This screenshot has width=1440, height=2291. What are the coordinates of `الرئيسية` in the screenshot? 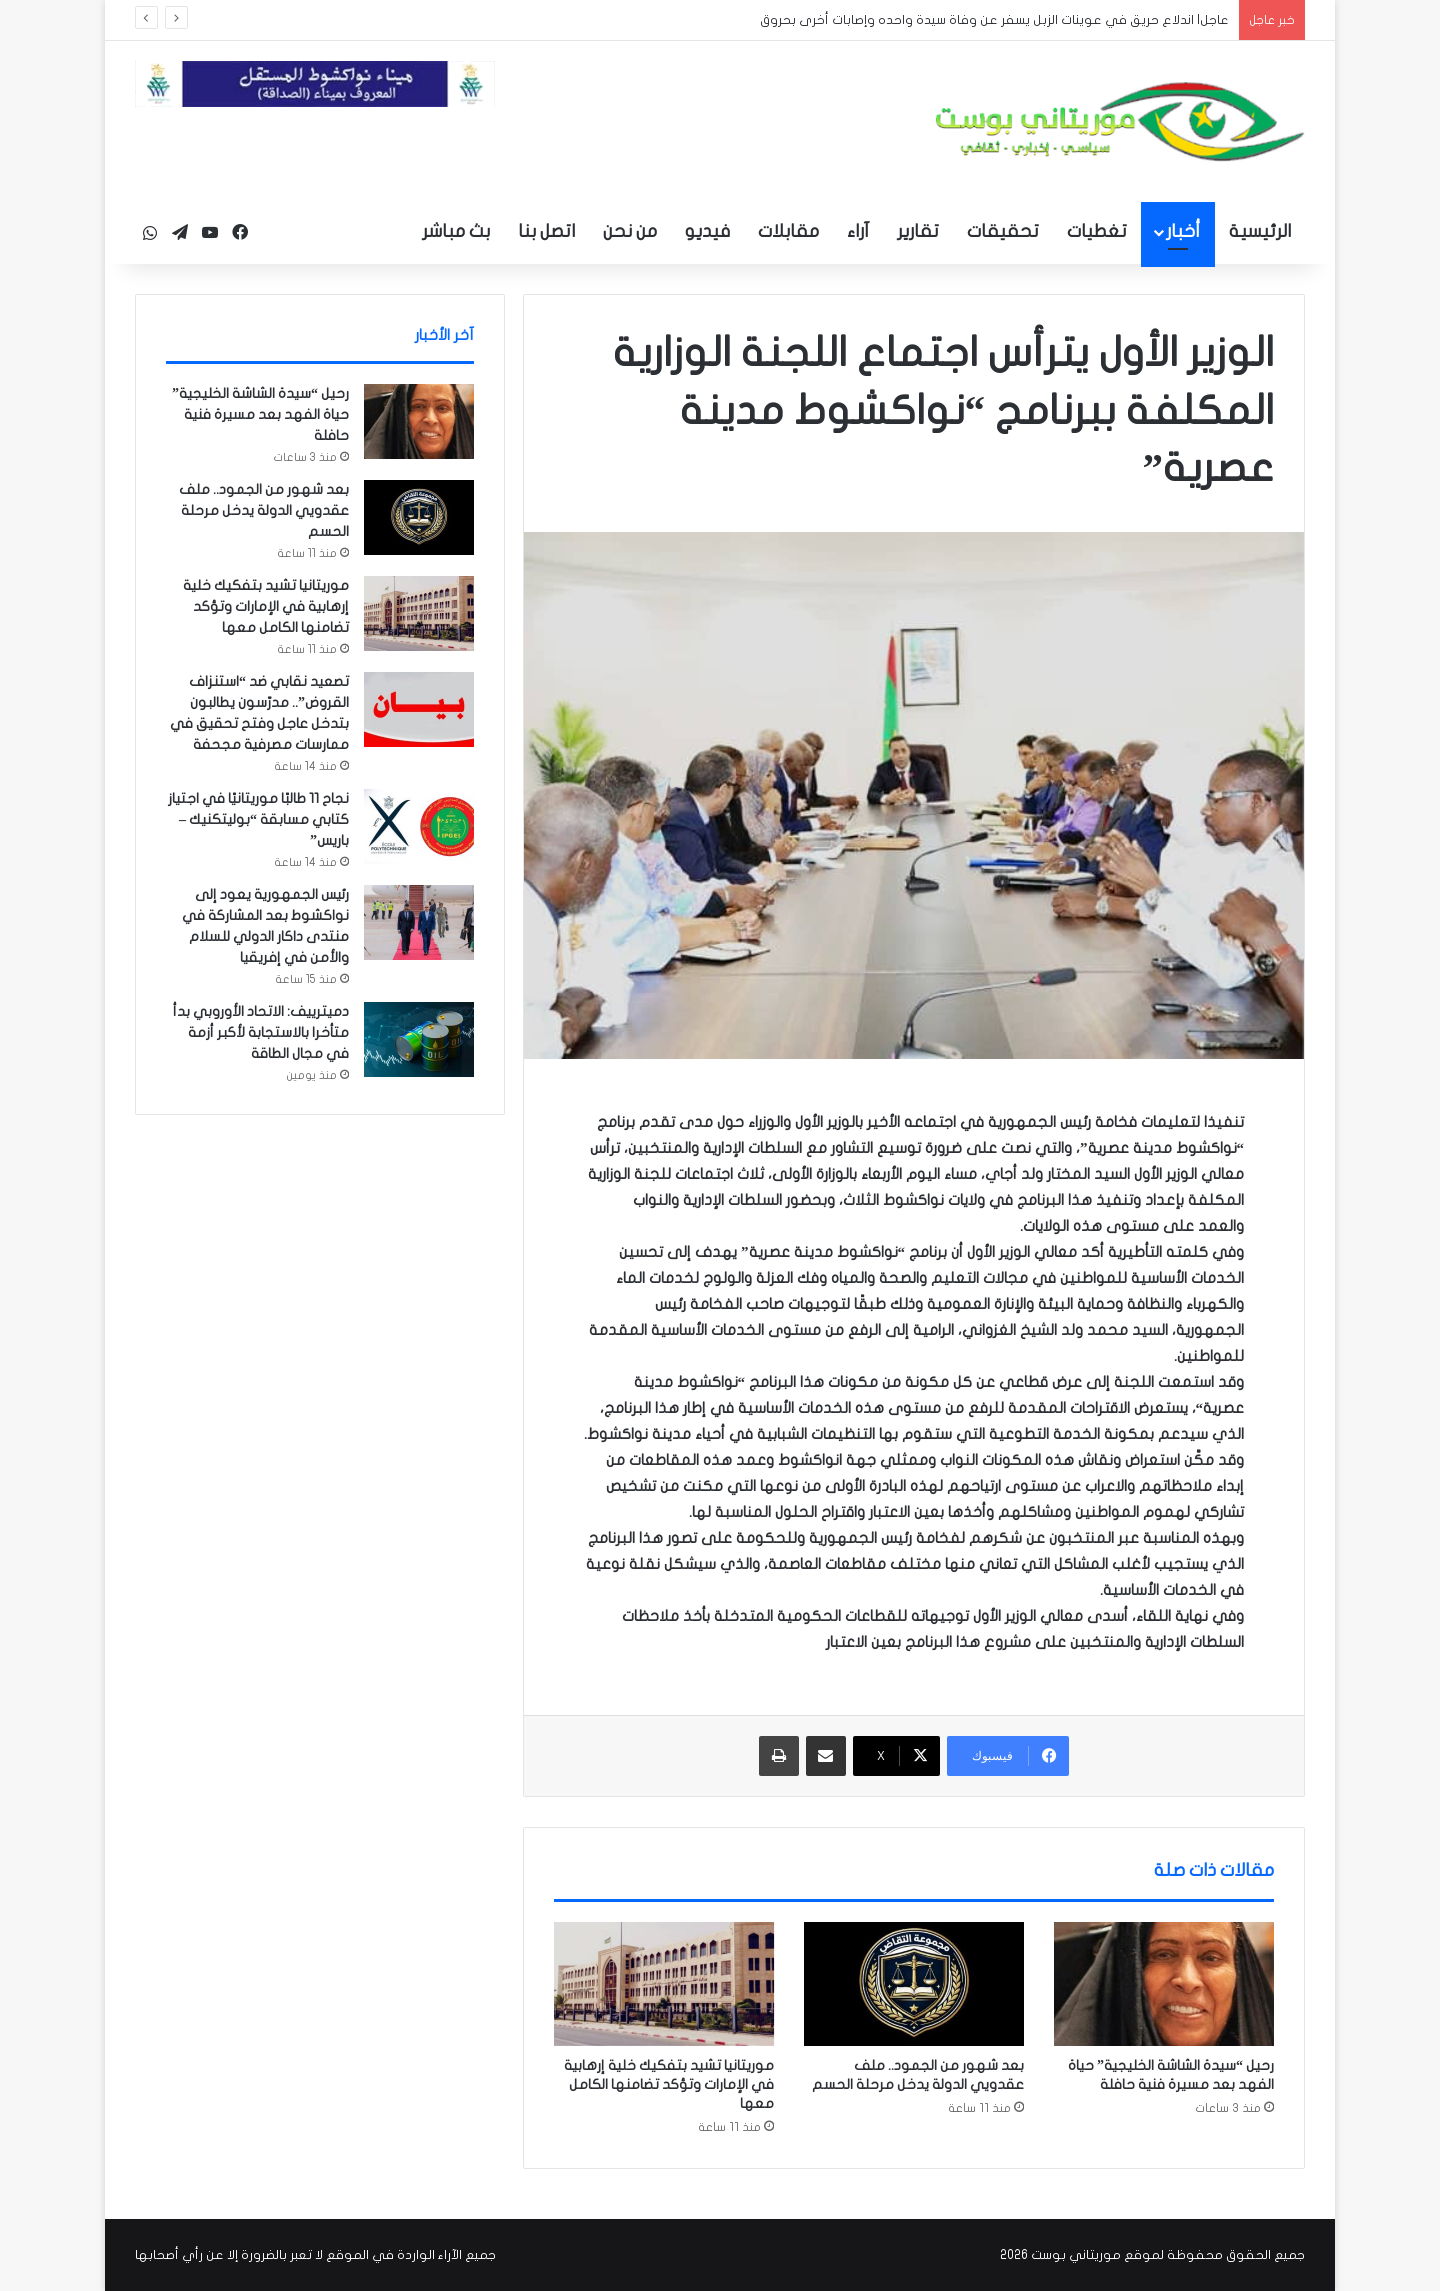 It's located at (1260, 231).